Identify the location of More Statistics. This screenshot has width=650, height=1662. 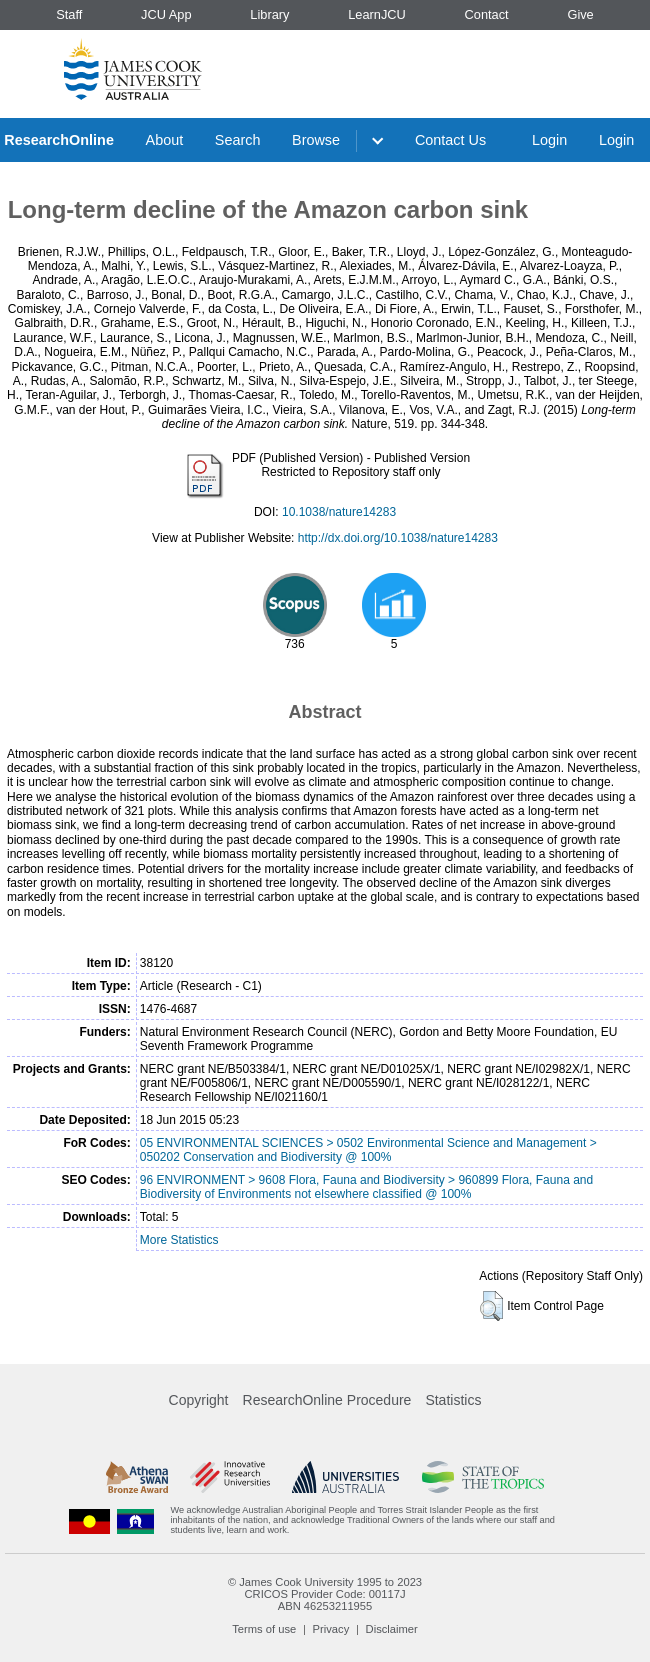
(179, 1240).